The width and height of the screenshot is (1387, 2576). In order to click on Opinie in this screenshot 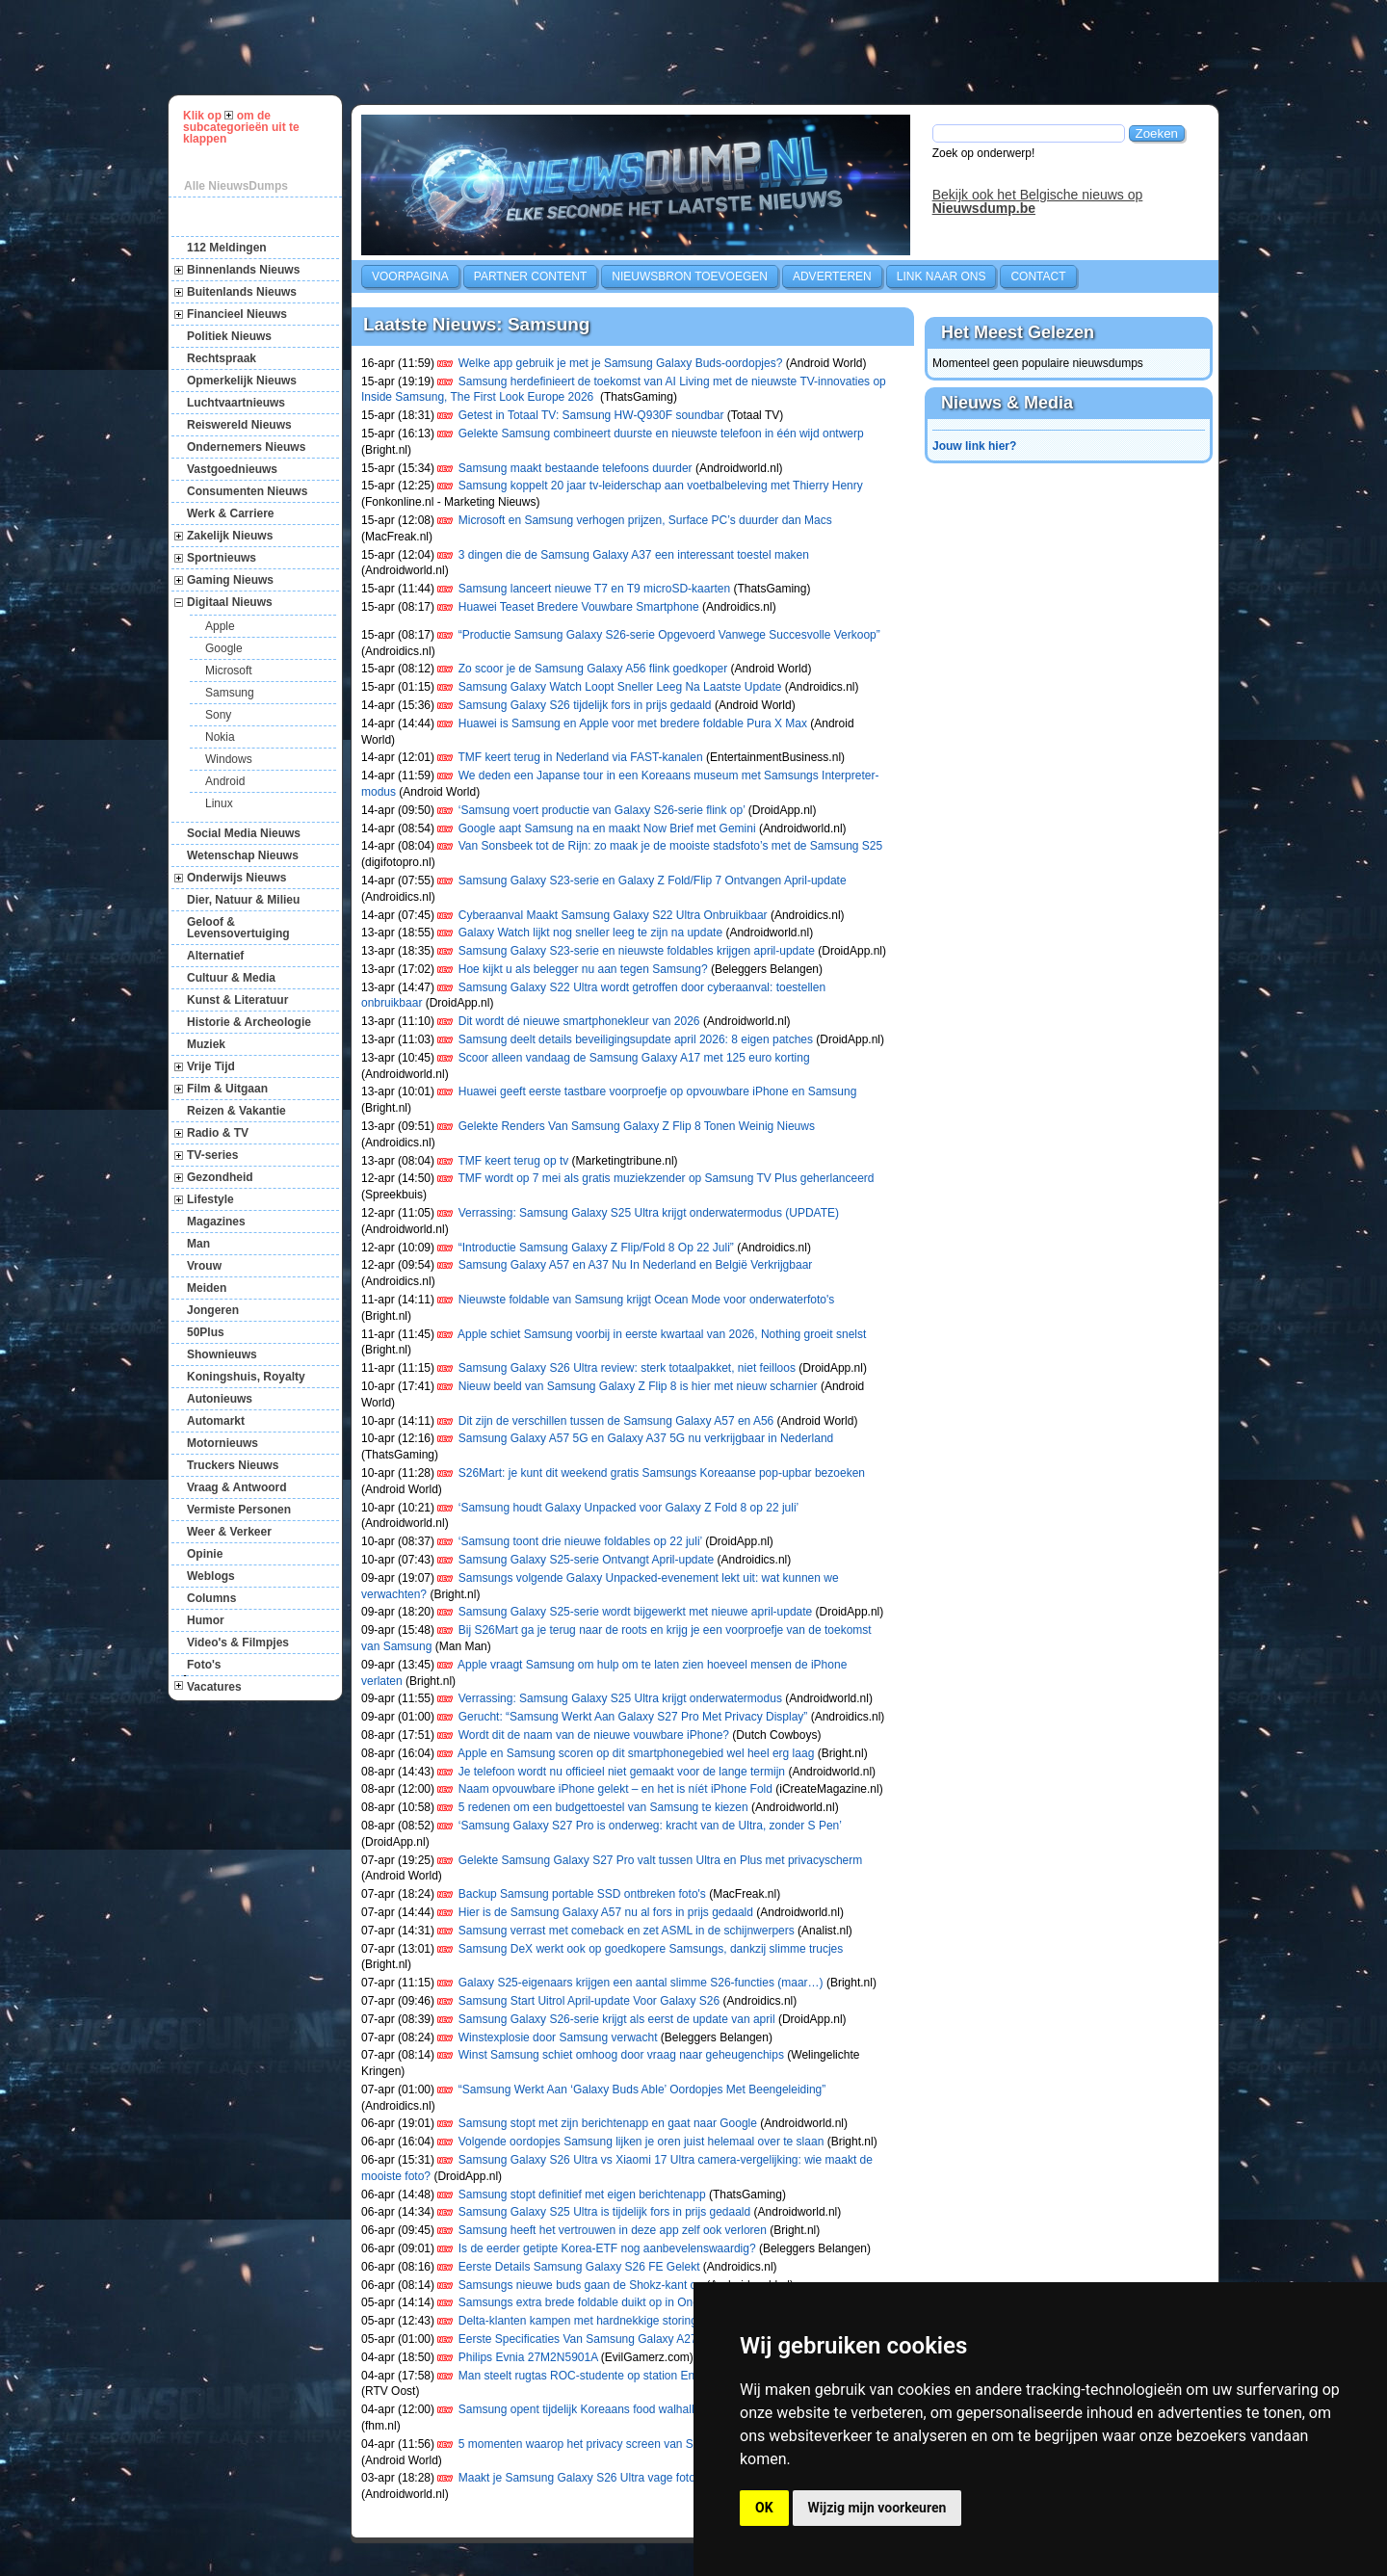, I will do `click(204, 1554)`.